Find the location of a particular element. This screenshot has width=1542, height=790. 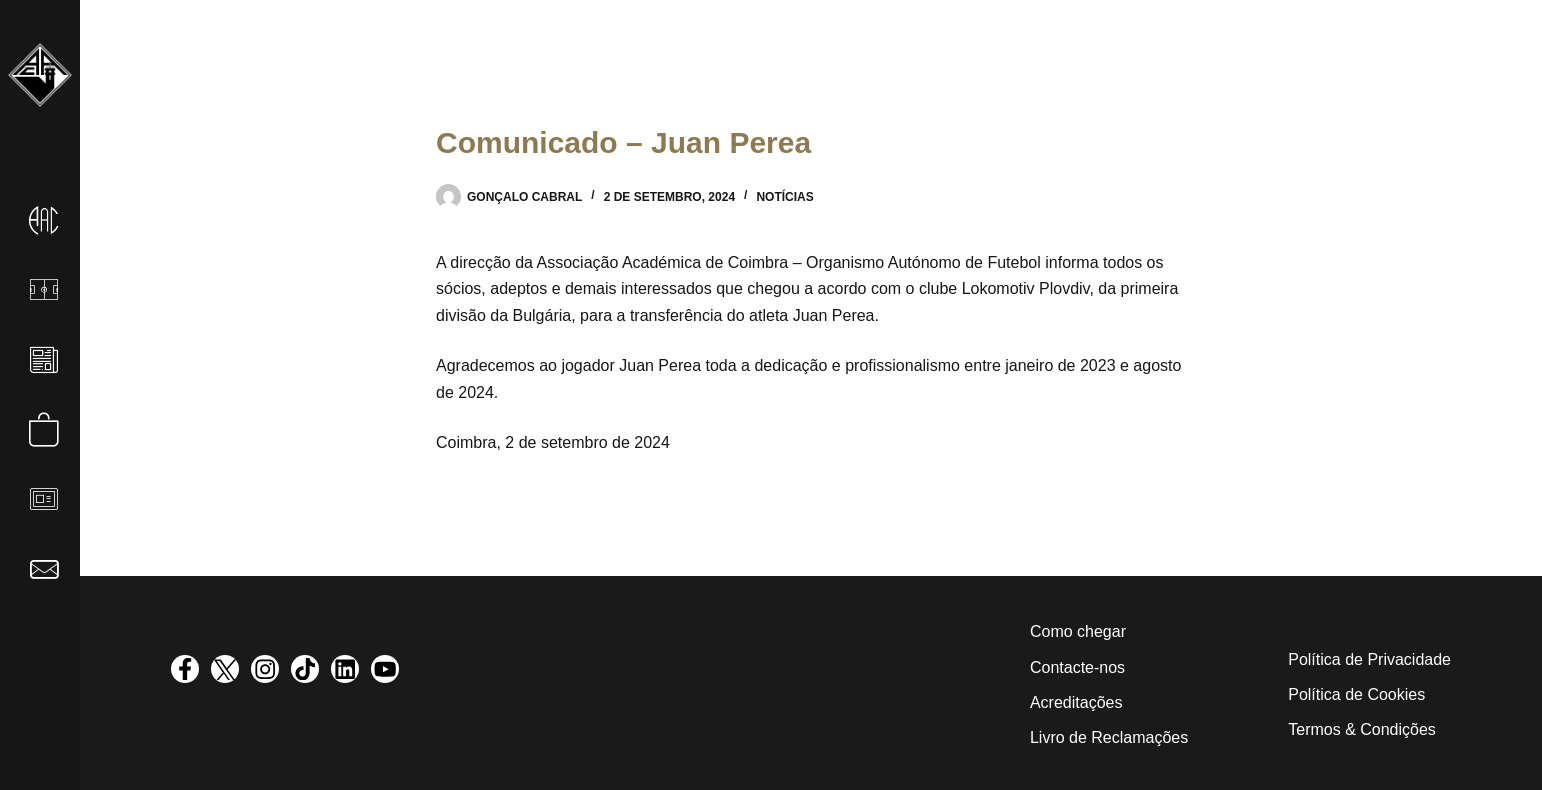

Política de Privacidade is located at coordinates (1369, 659).